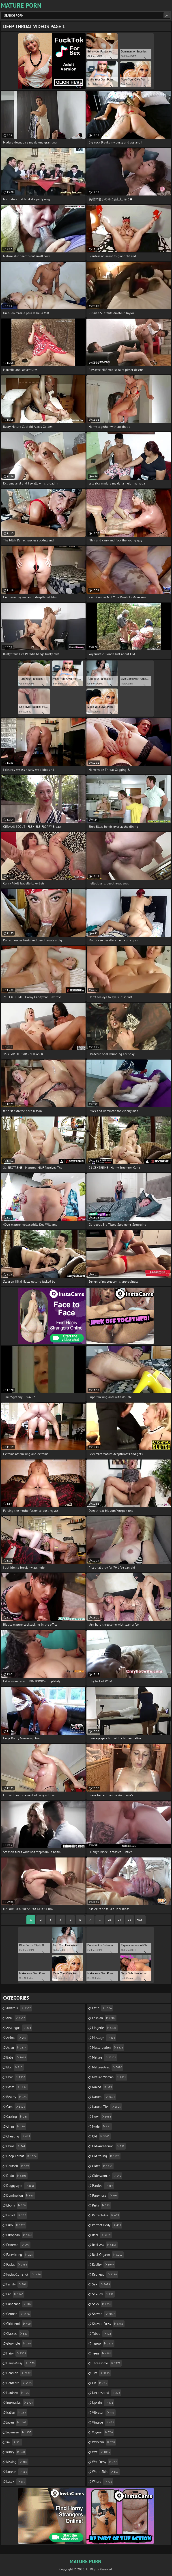  I want to click on italian, so click(16, 2412).